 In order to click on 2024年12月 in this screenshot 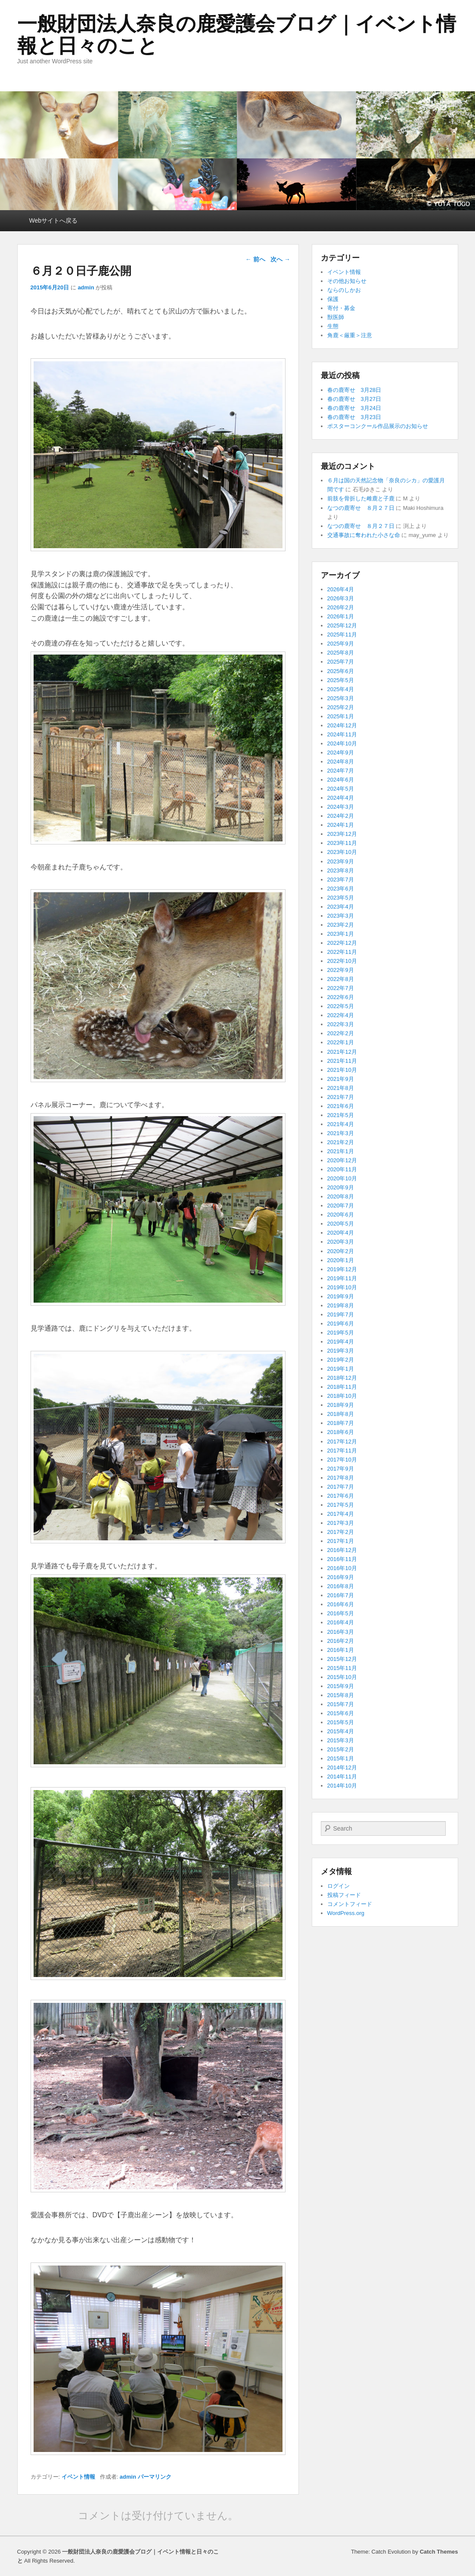, I will do `click(342, 725)`.